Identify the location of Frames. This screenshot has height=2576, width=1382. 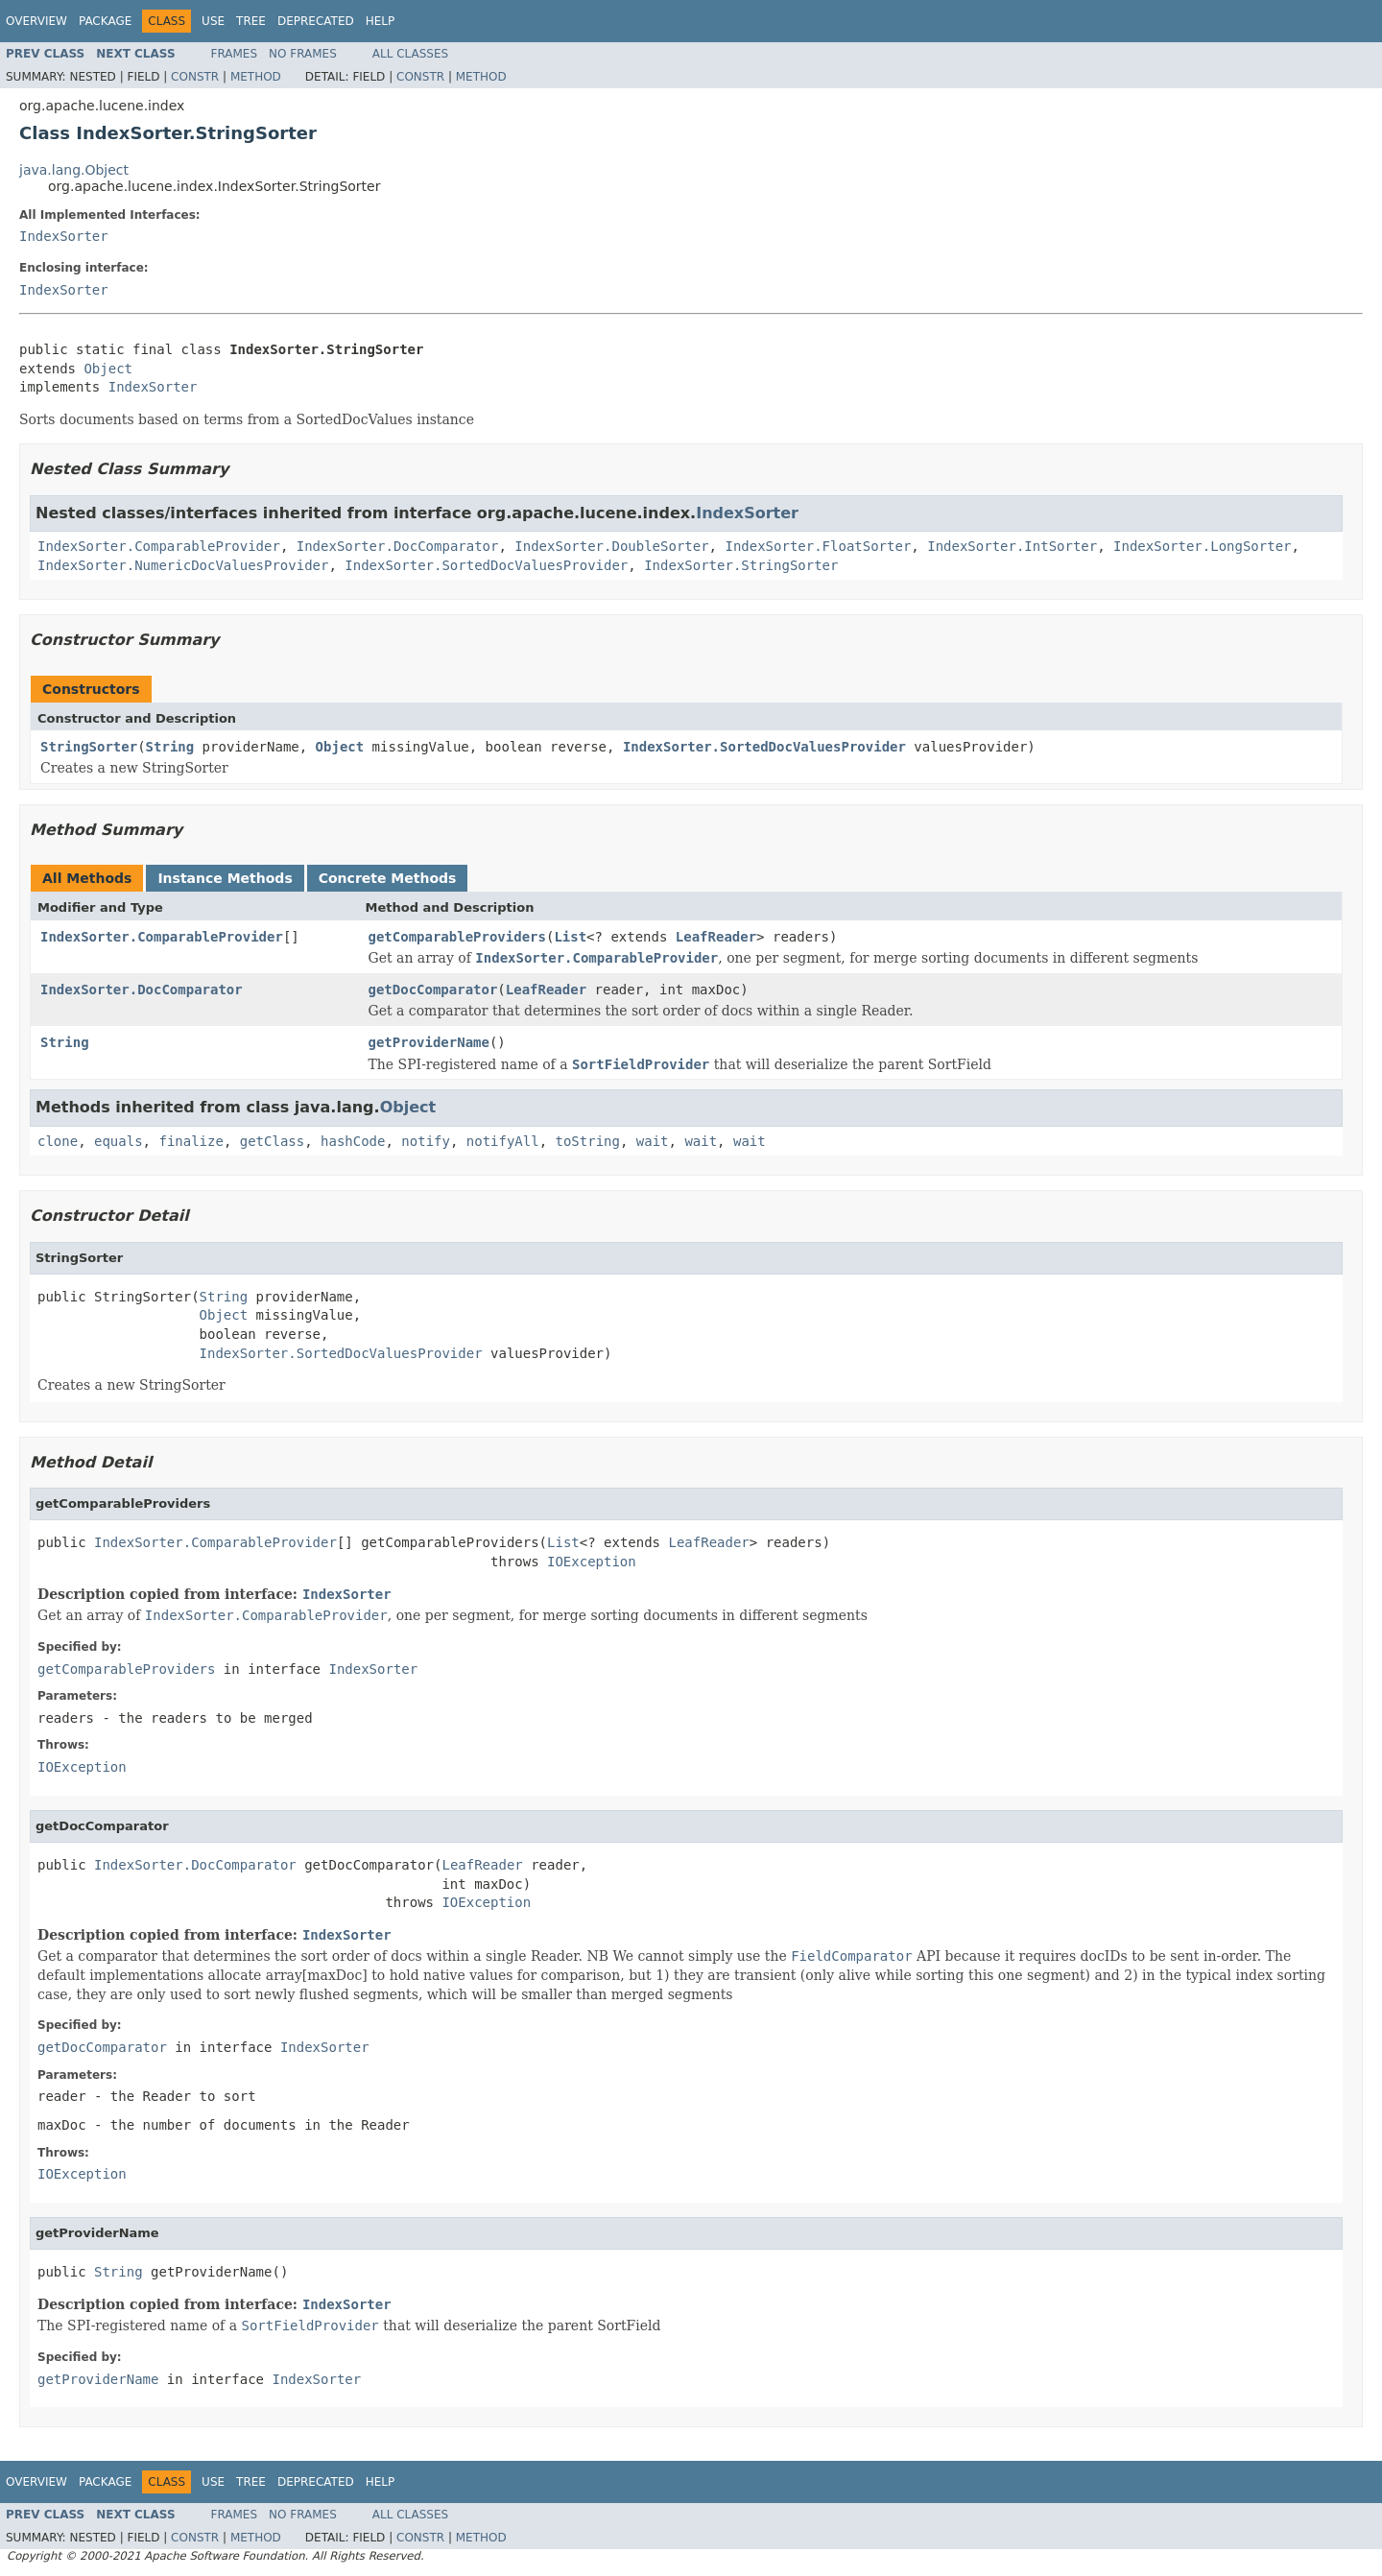
(234, 53).